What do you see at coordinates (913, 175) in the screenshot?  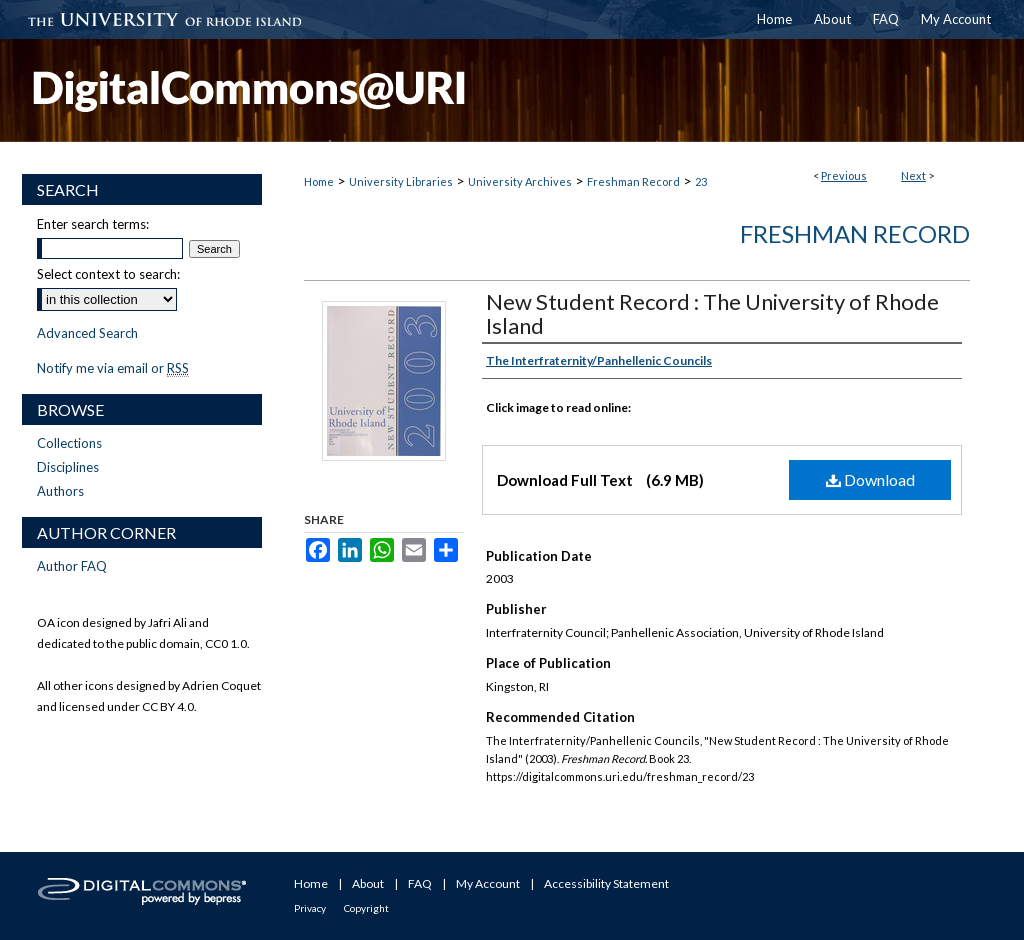 I see `Next` at bounding box center [913, 175].